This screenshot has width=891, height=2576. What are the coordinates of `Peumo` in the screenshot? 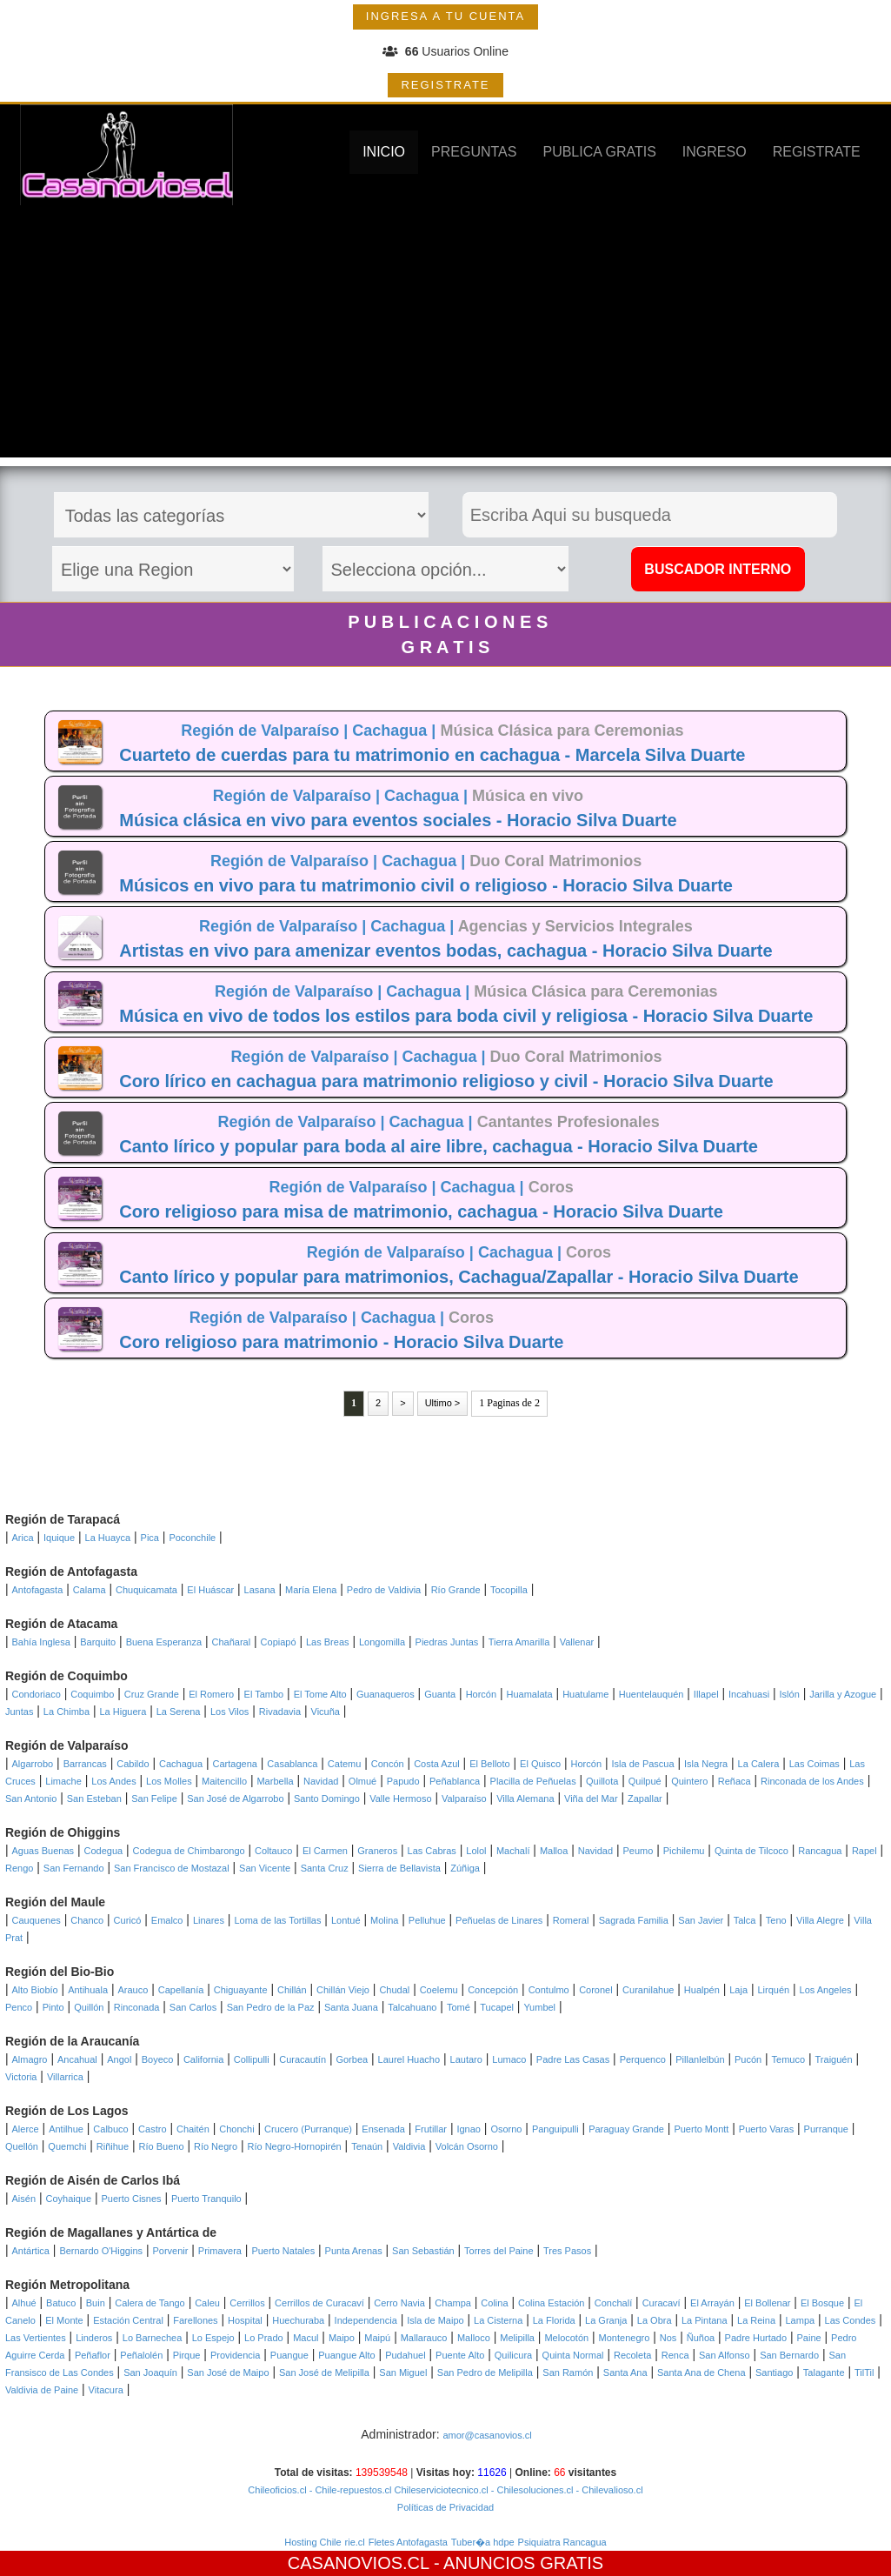 It's located at (638, 1850).